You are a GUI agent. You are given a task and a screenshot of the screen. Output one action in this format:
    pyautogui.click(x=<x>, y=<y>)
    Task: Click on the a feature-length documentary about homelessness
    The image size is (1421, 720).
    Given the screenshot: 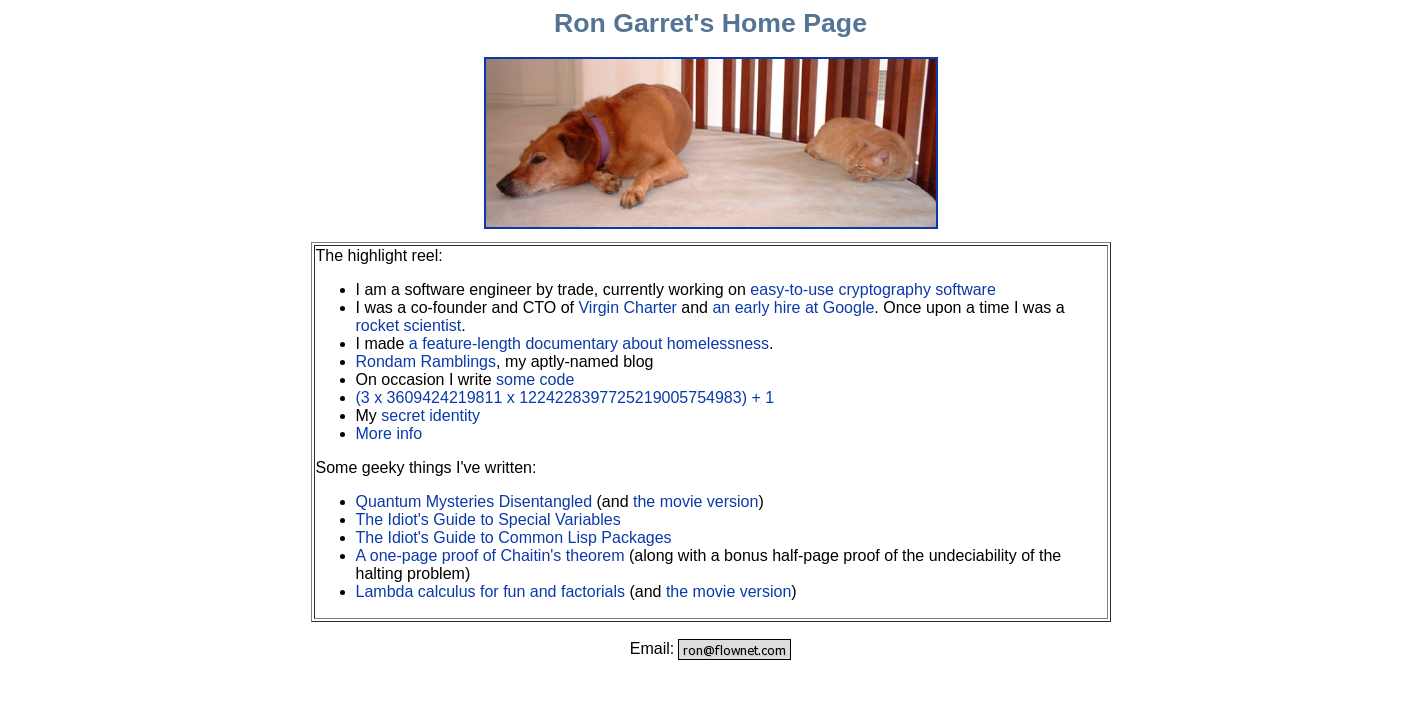 What is the action you would take?
    pyautogui.click(x=589, y=343)
    